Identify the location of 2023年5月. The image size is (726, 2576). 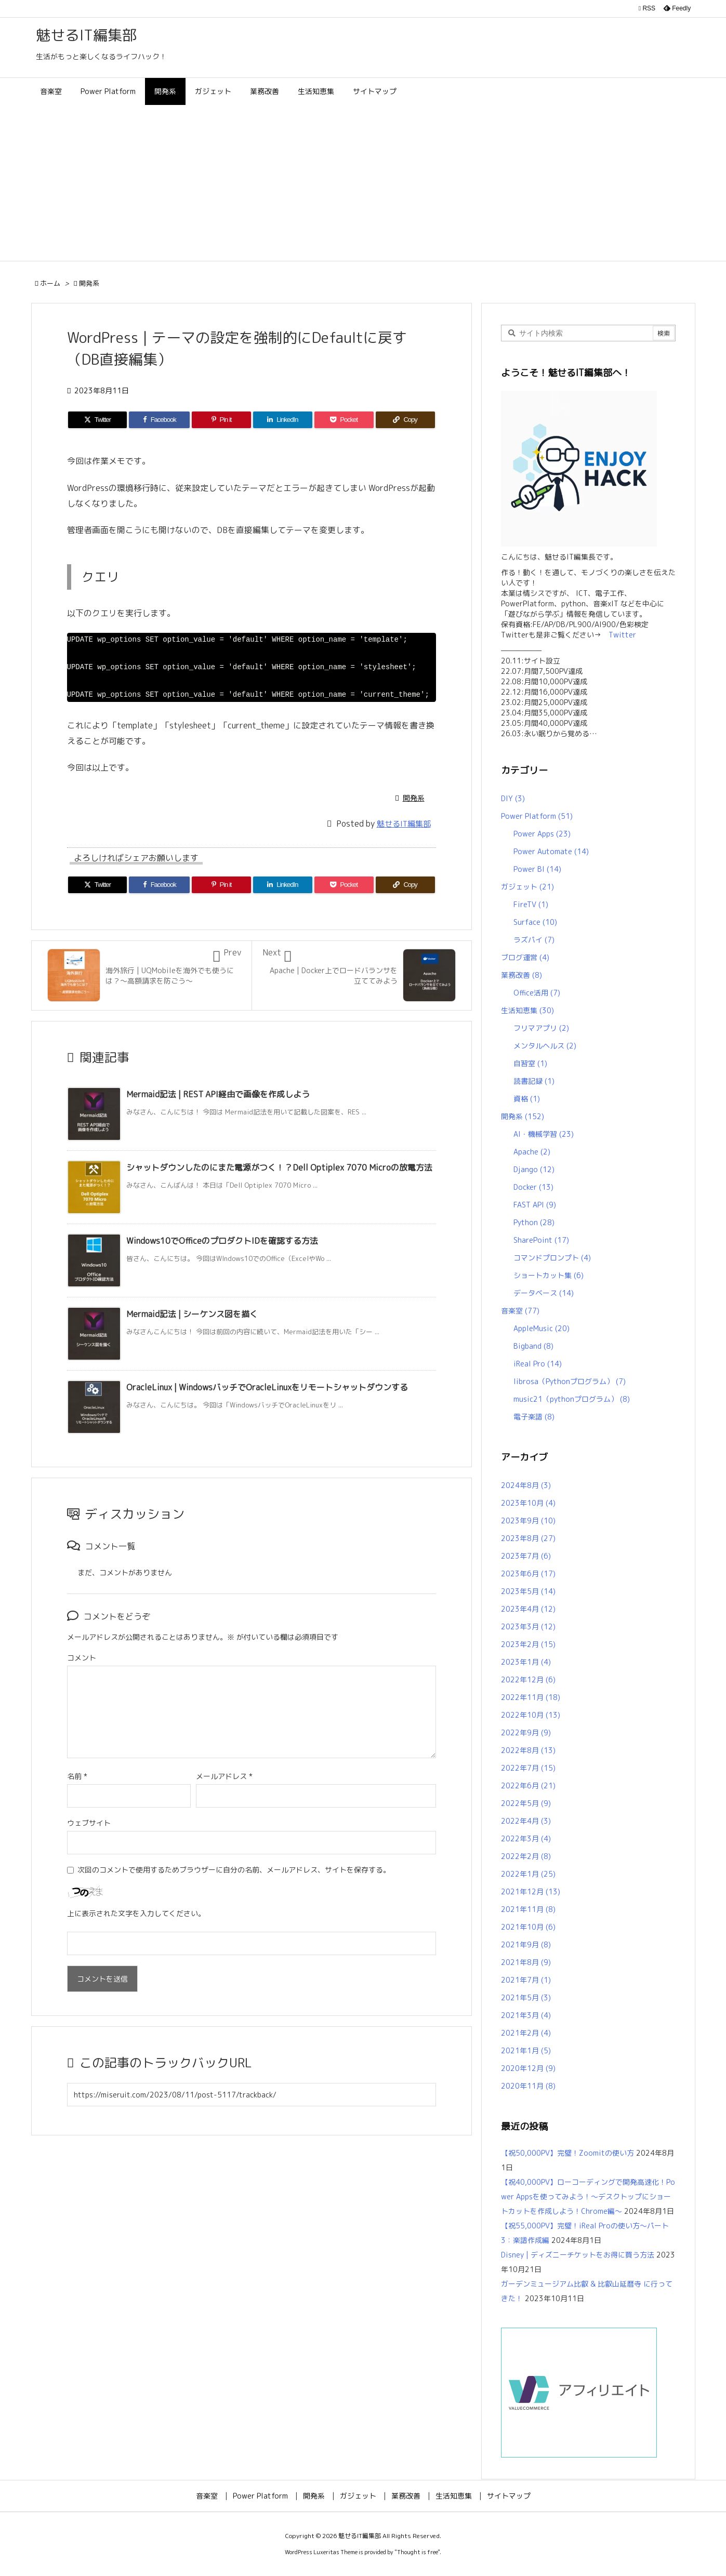
(528, 1591).